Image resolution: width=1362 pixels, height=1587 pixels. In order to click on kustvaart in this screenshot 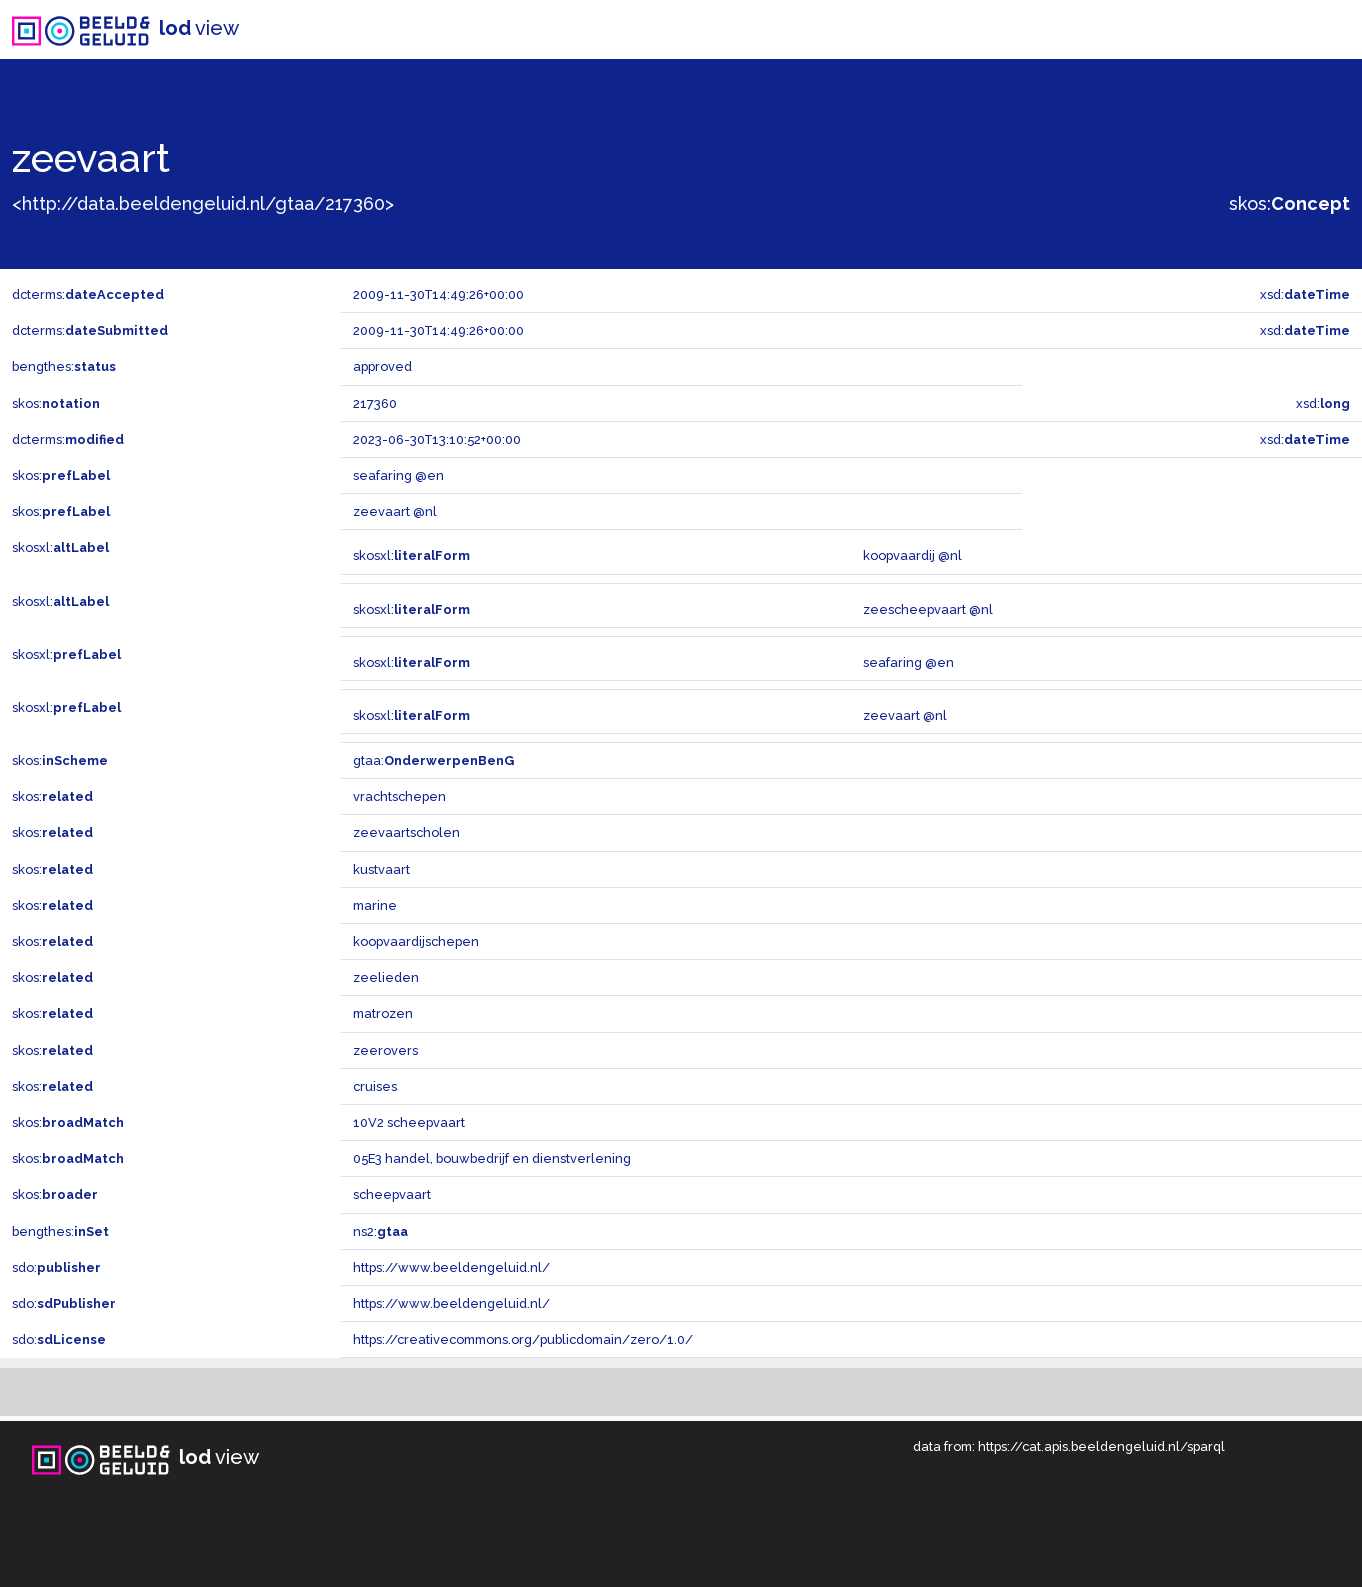, I will do `click(381, 869)`.